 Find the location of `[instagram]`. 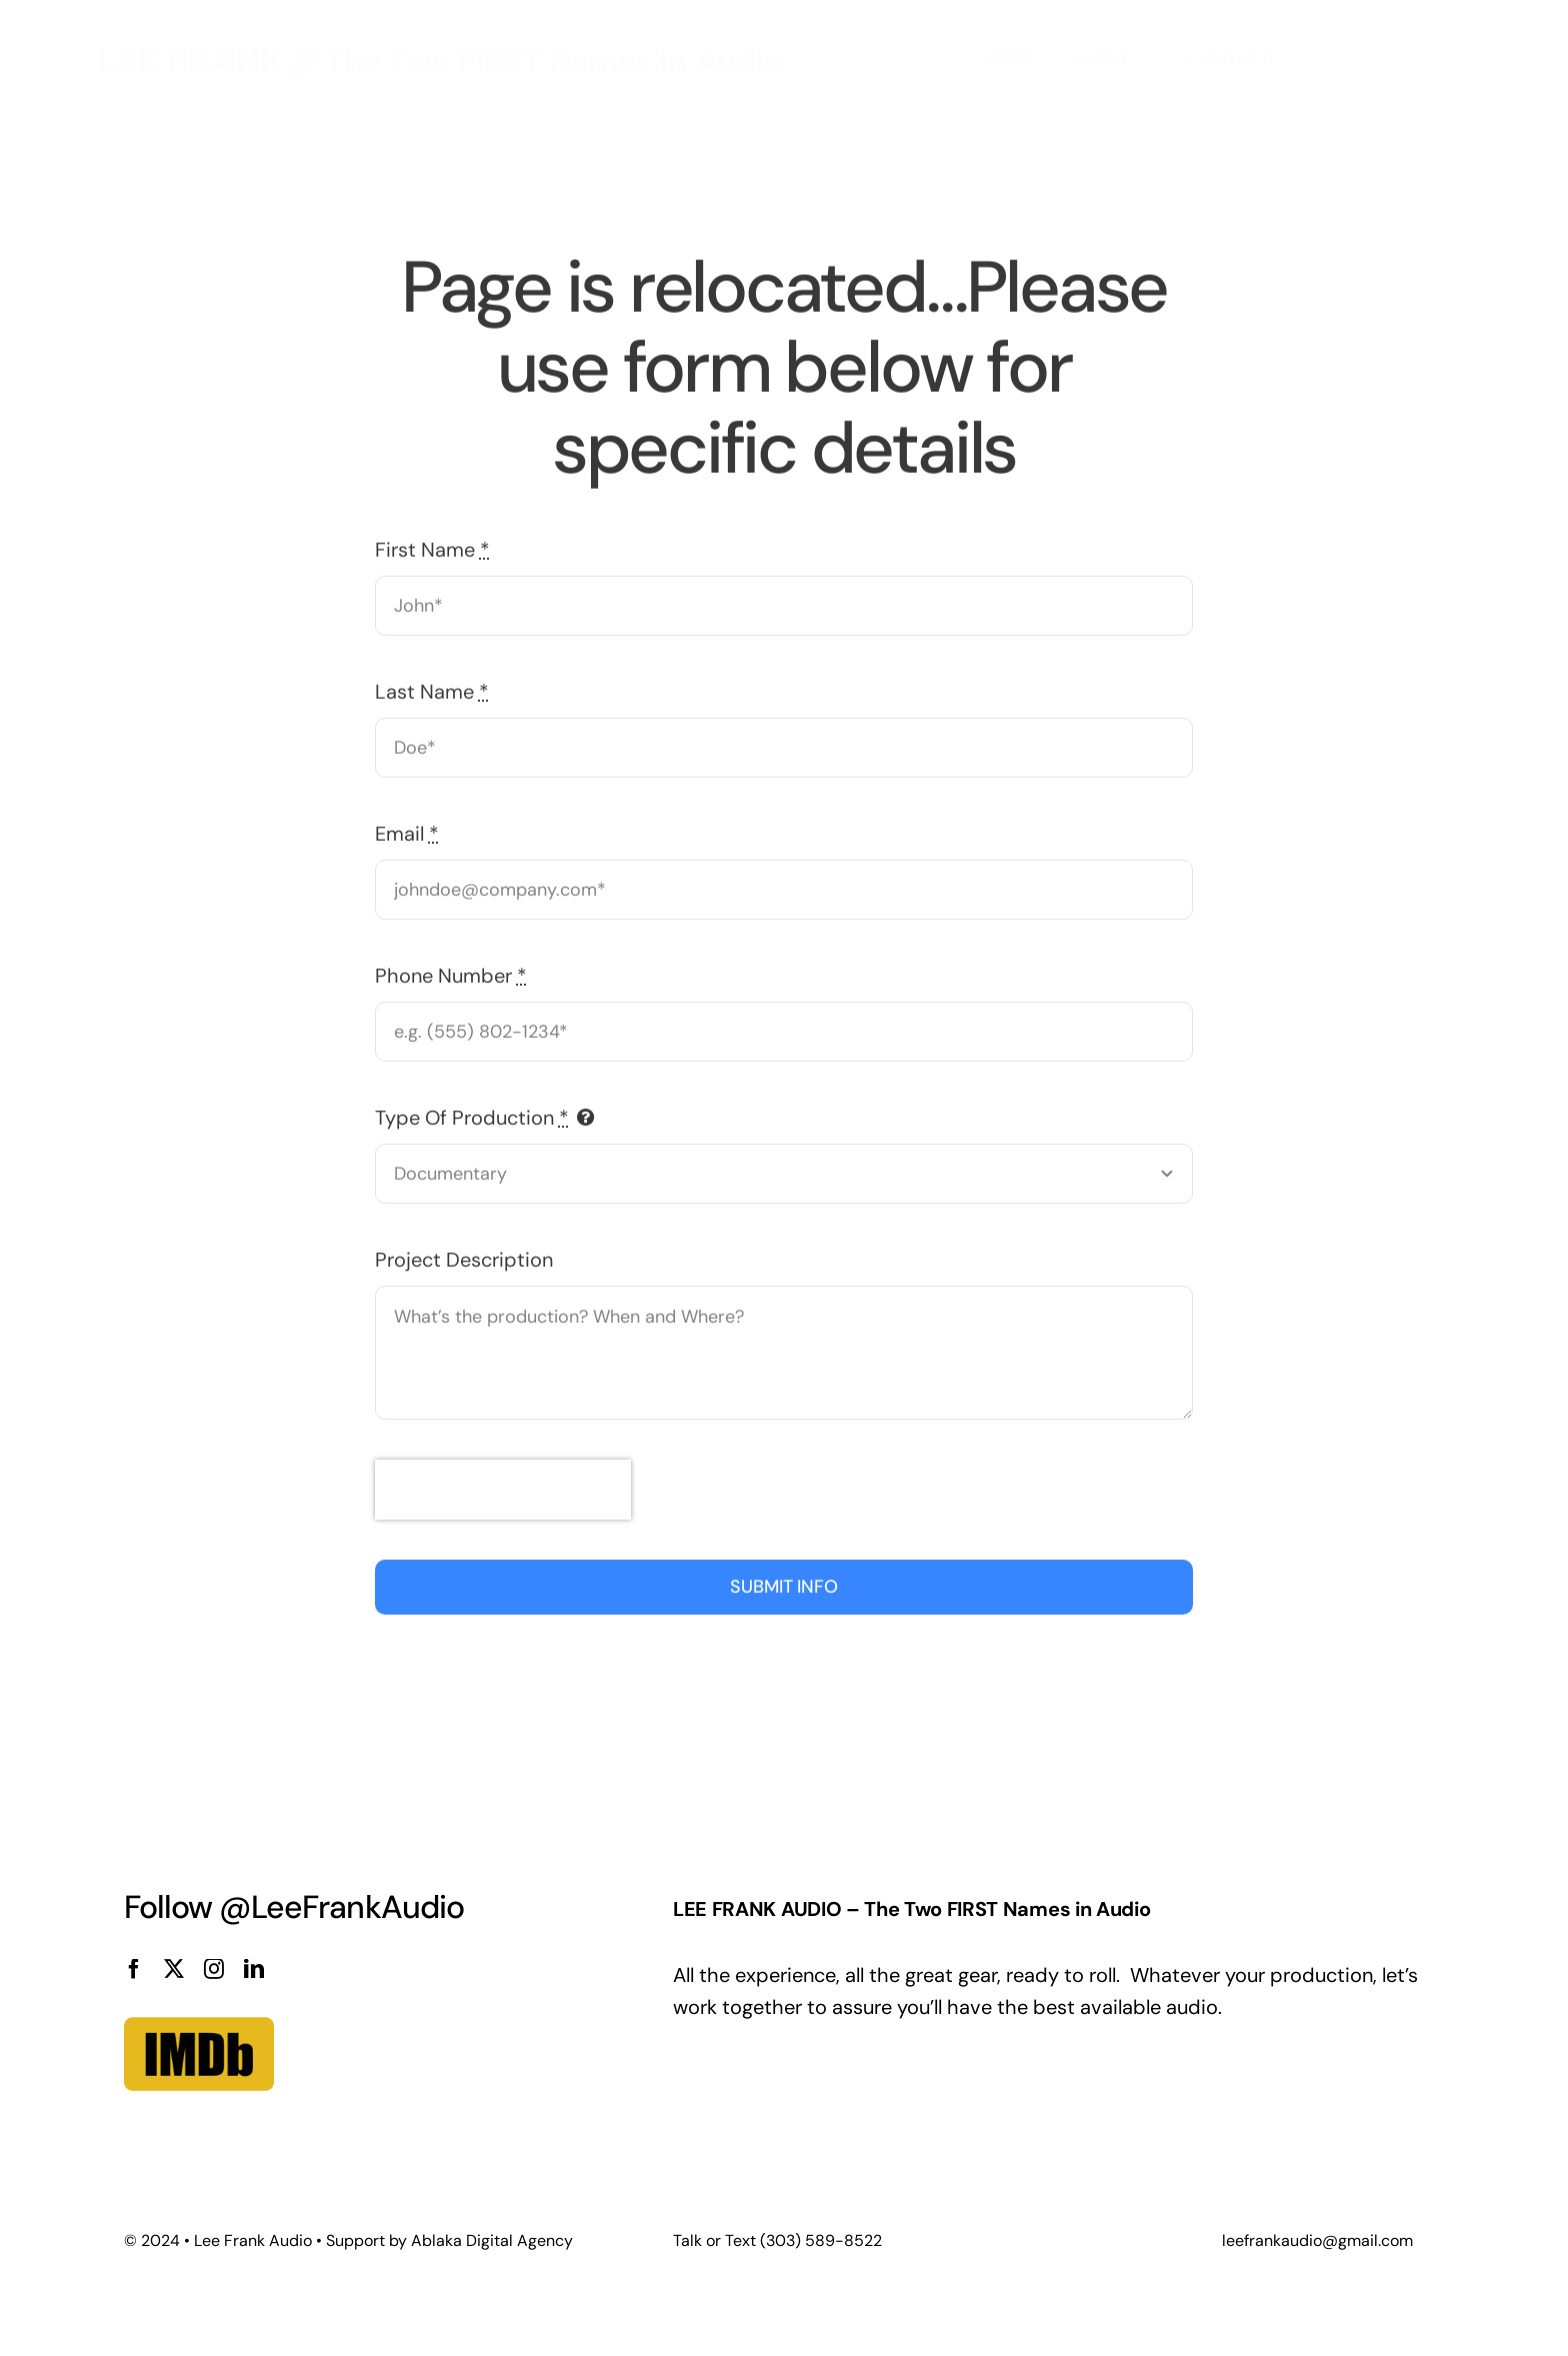

[instagram] is located at coordinates (214, 1969).